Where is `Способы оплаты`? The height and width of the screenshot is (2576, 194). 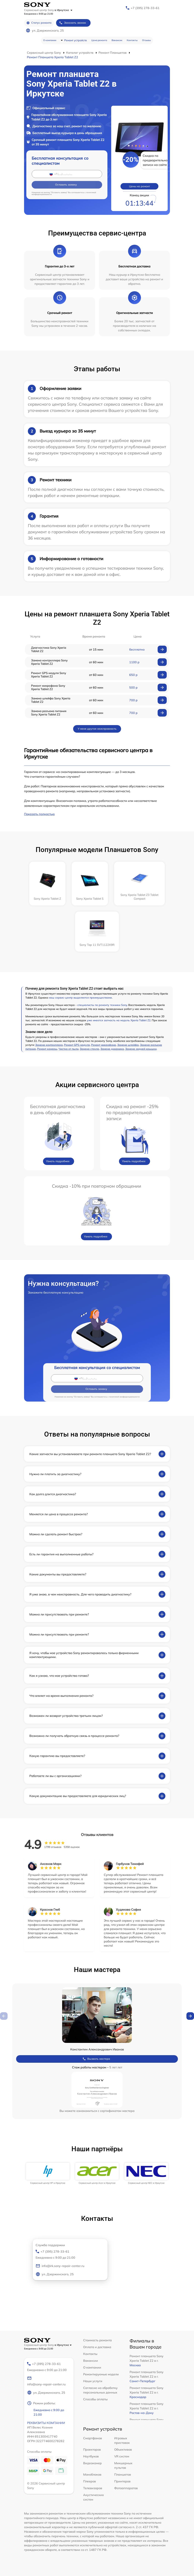 Способы оплаты is located at coordinates (95, 2399).